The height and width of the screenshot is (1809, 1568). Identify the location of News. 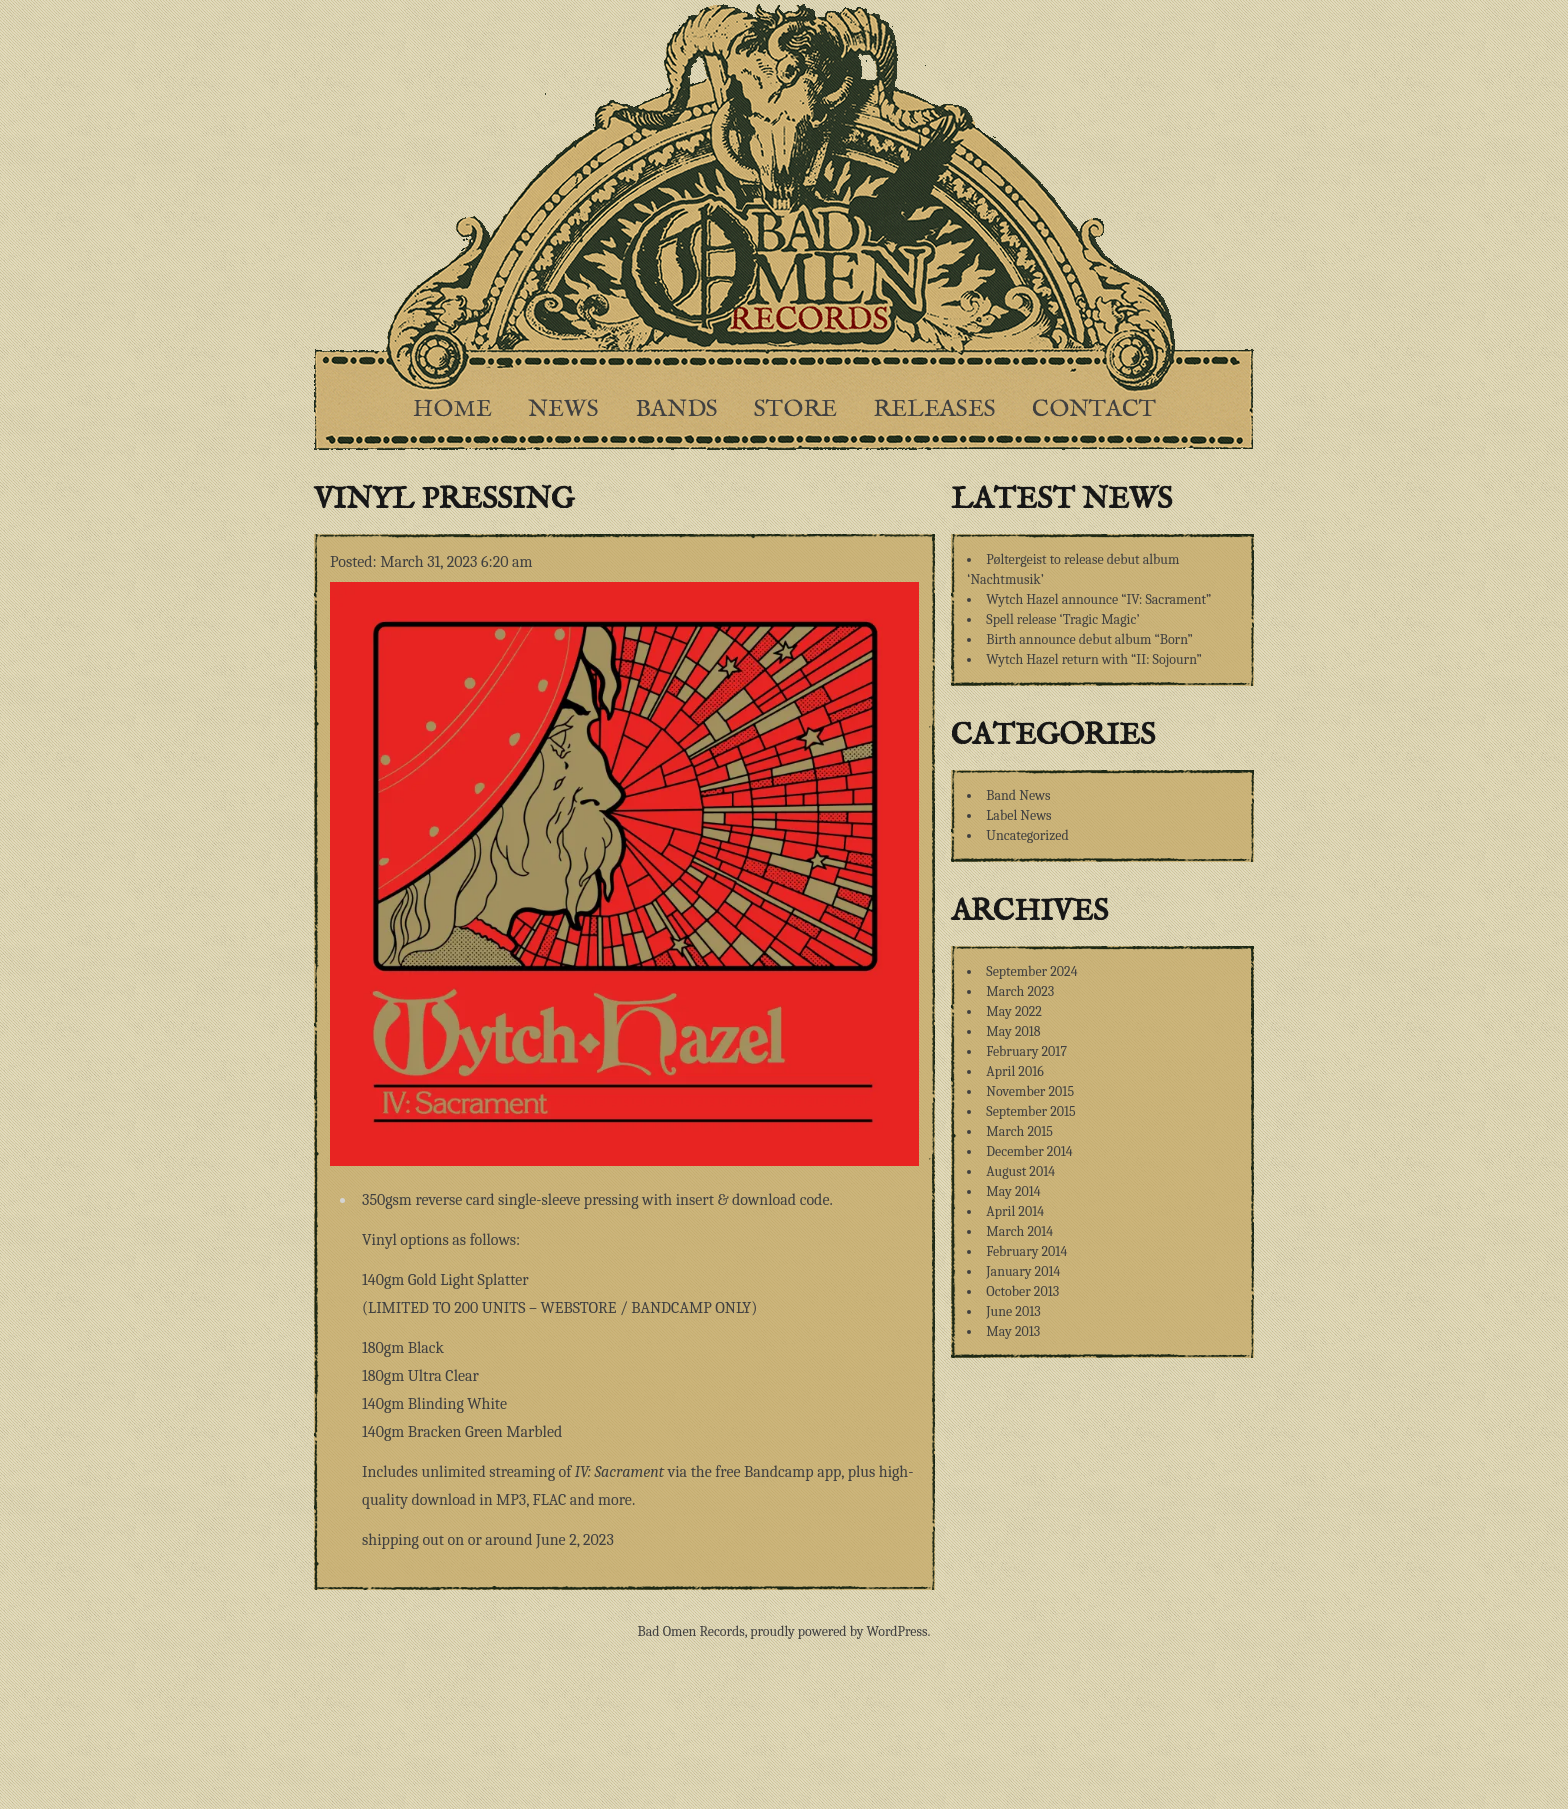
(563, 409).